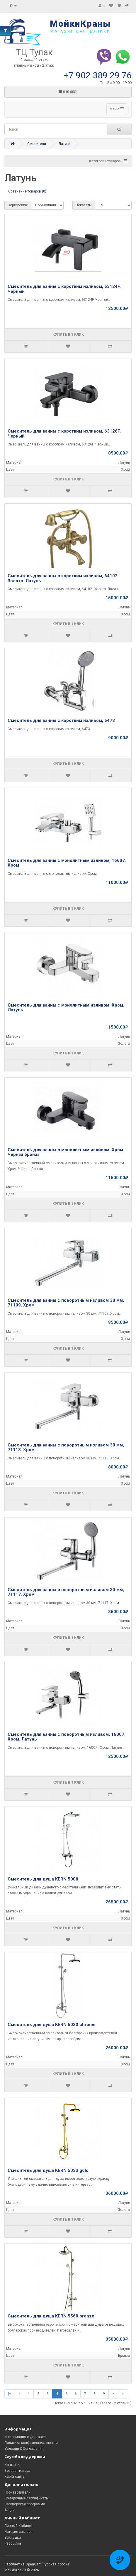  Describe the element at coordinates (66, 1737) in the screenshot. I see `Смеситель для ванны с поворотным изливом, 16007. Хром. Латунь` at that location.